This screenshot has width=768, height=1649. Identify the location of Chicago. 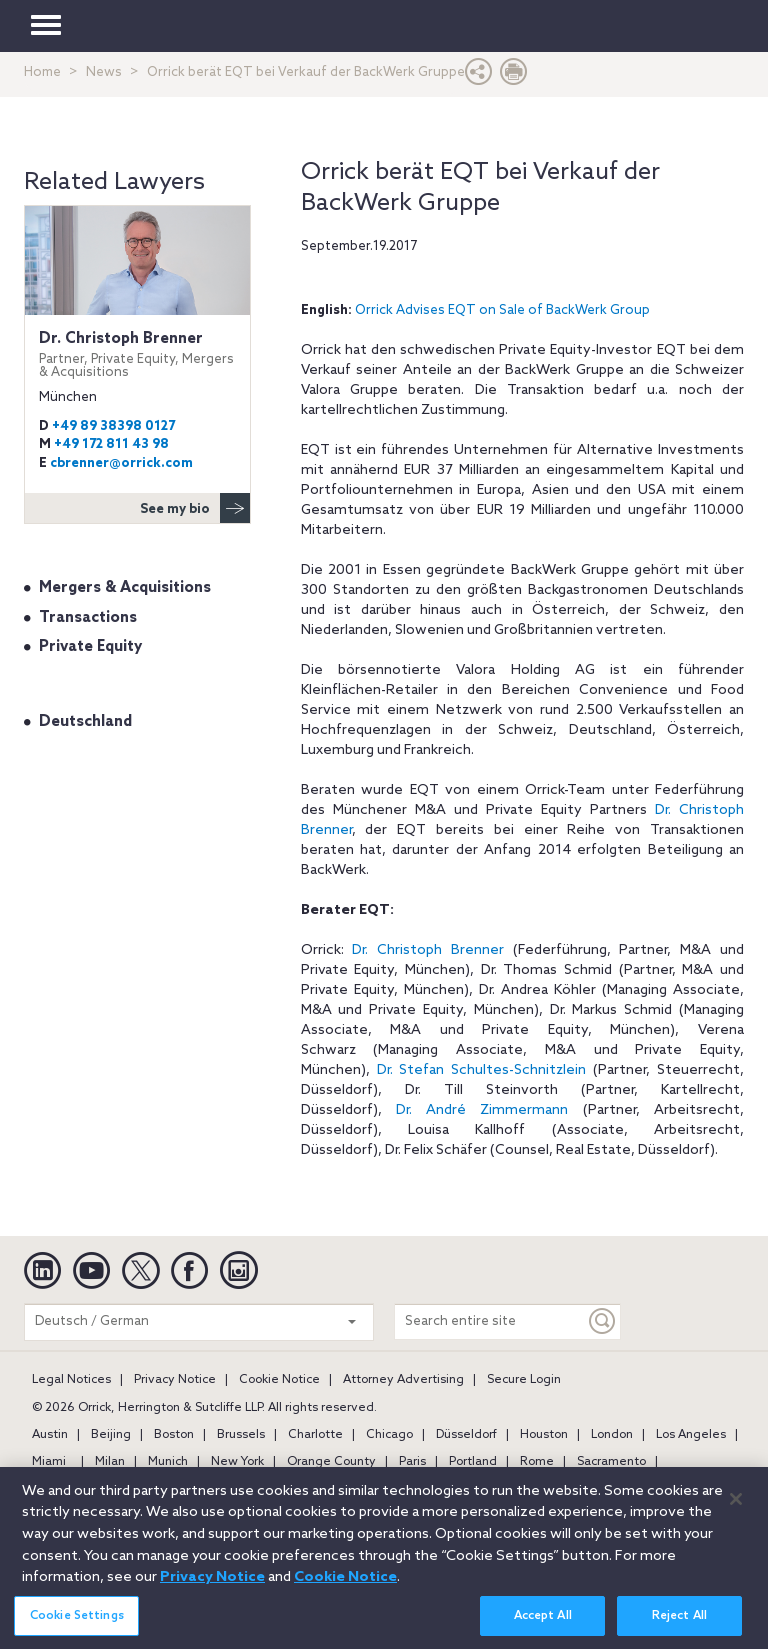
(389, 1435).